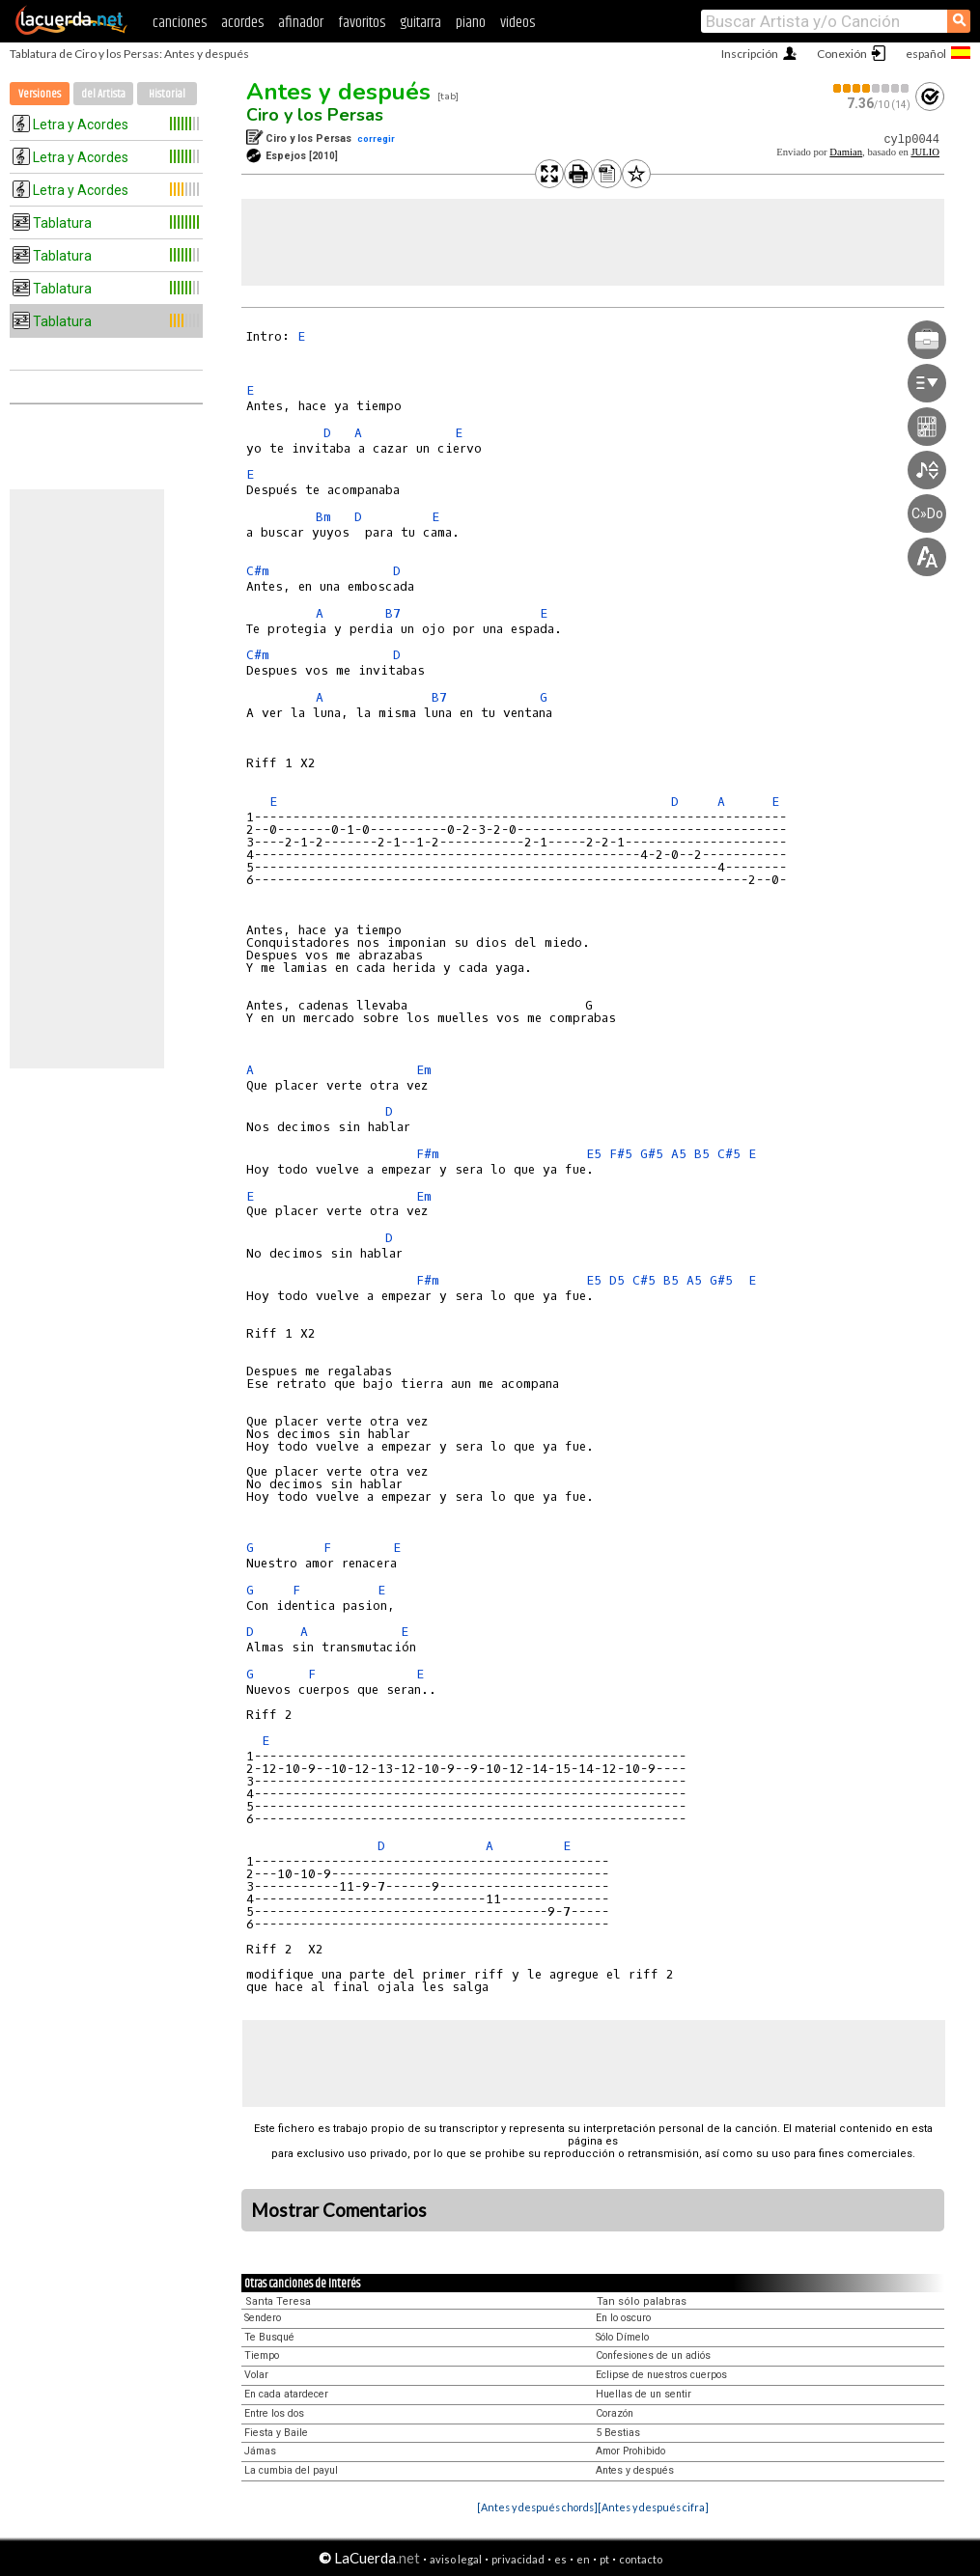  I want to click on F#5, so click(620, 1154).